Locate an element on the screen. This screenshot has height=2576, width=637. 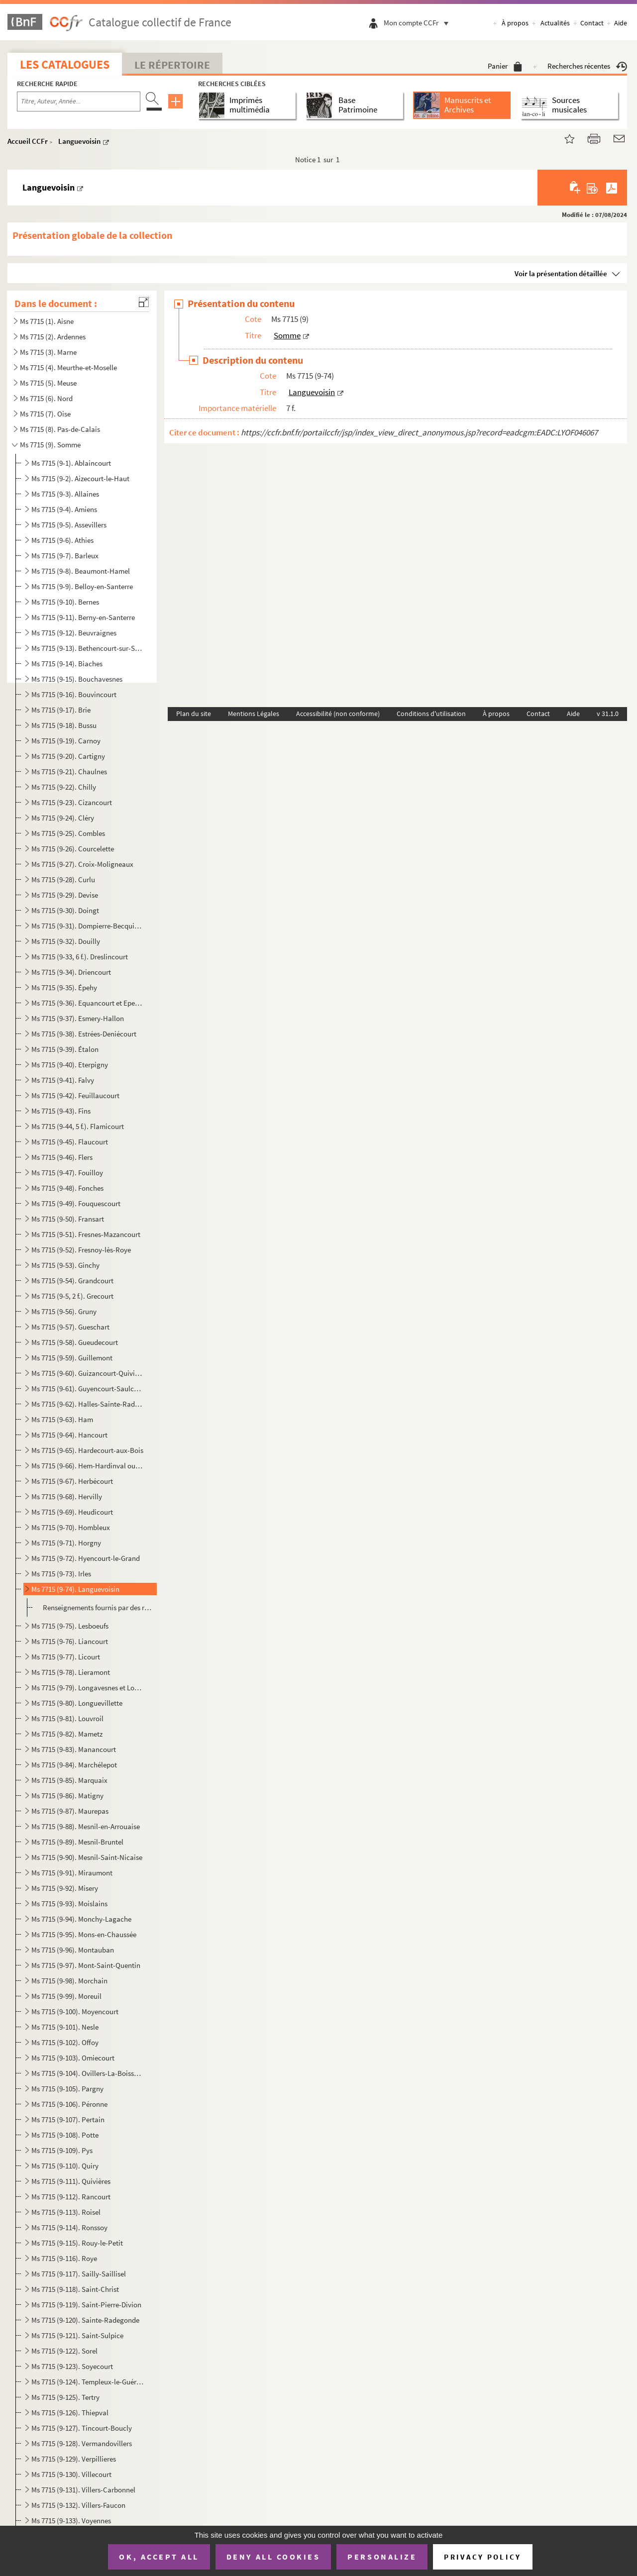
Ms 7715 (9-21). Chaulnes is located at coordinates (69, 771).